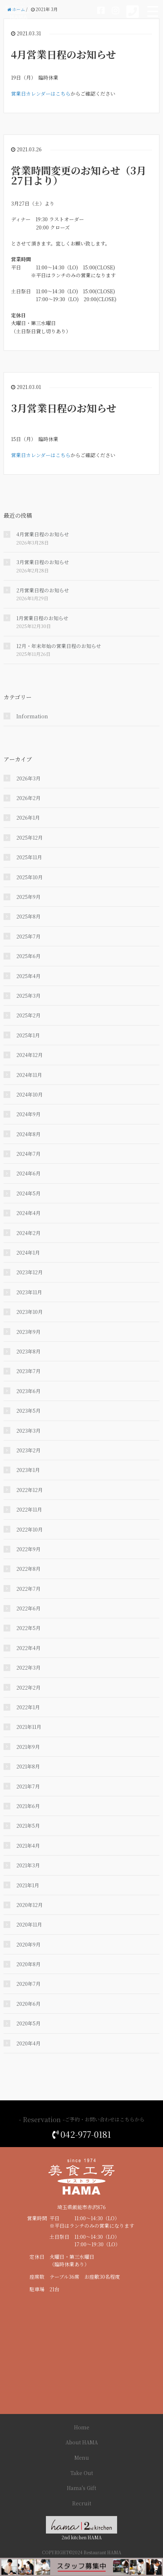 This screenshot has width=163, height=2576. What do you see at coordinates (28, 817) in the screenshot?
I see `2026年1月` at bounding box center [28, 817].